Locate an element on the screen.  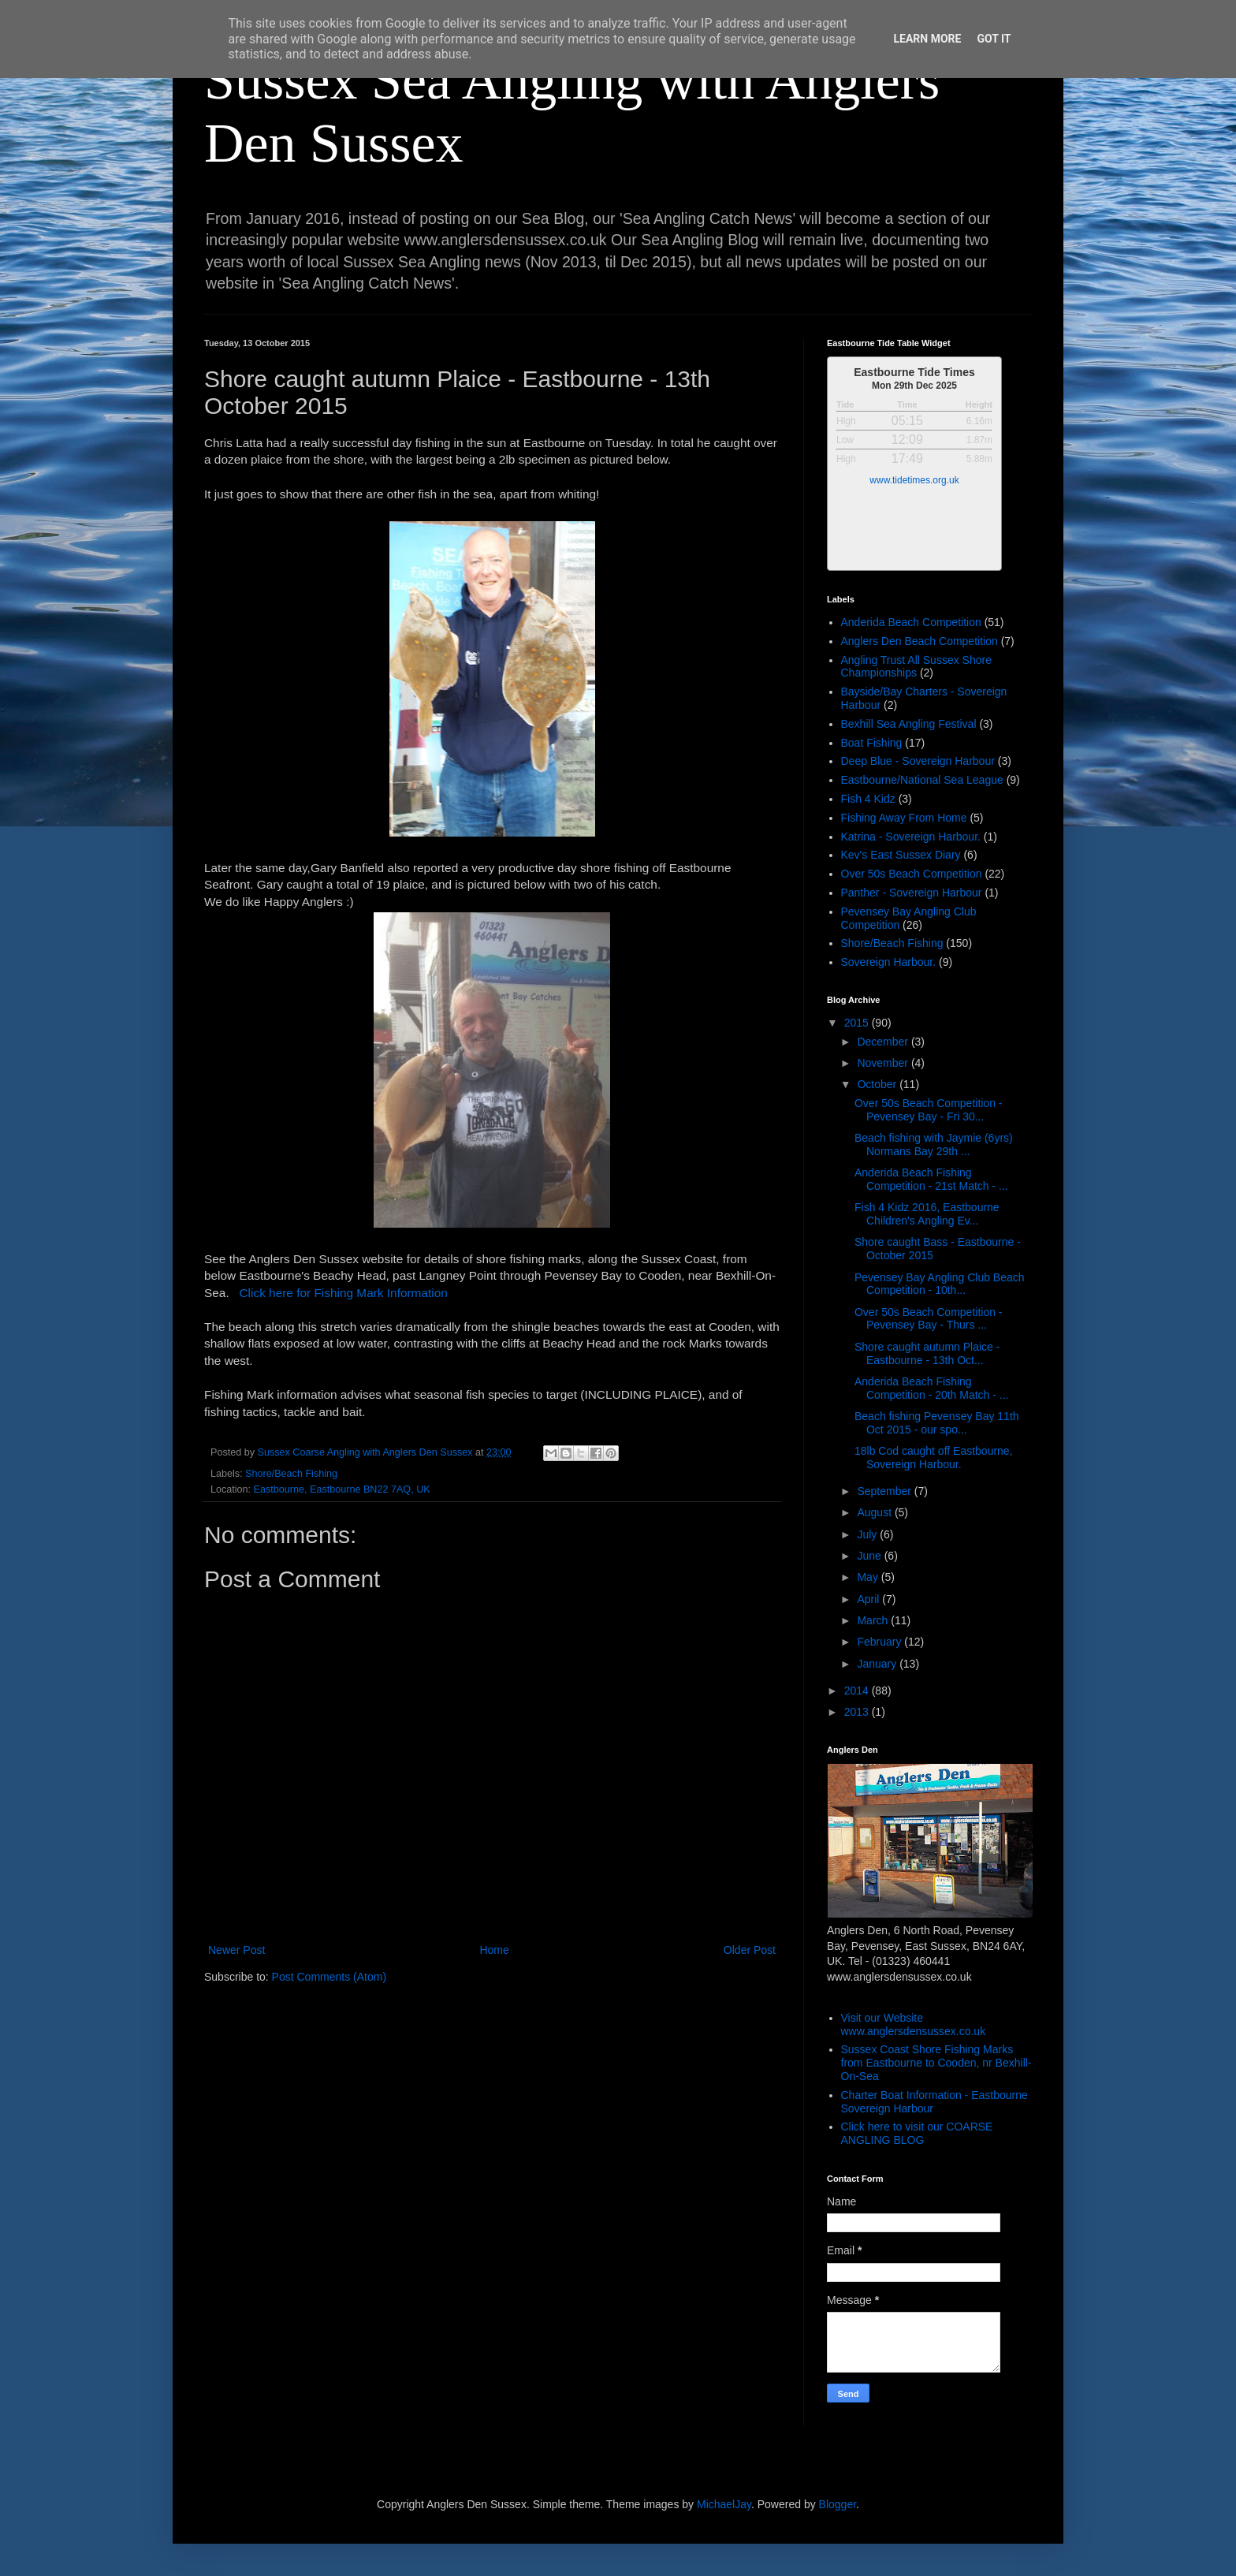
November is located at coordinates (883, 1063).